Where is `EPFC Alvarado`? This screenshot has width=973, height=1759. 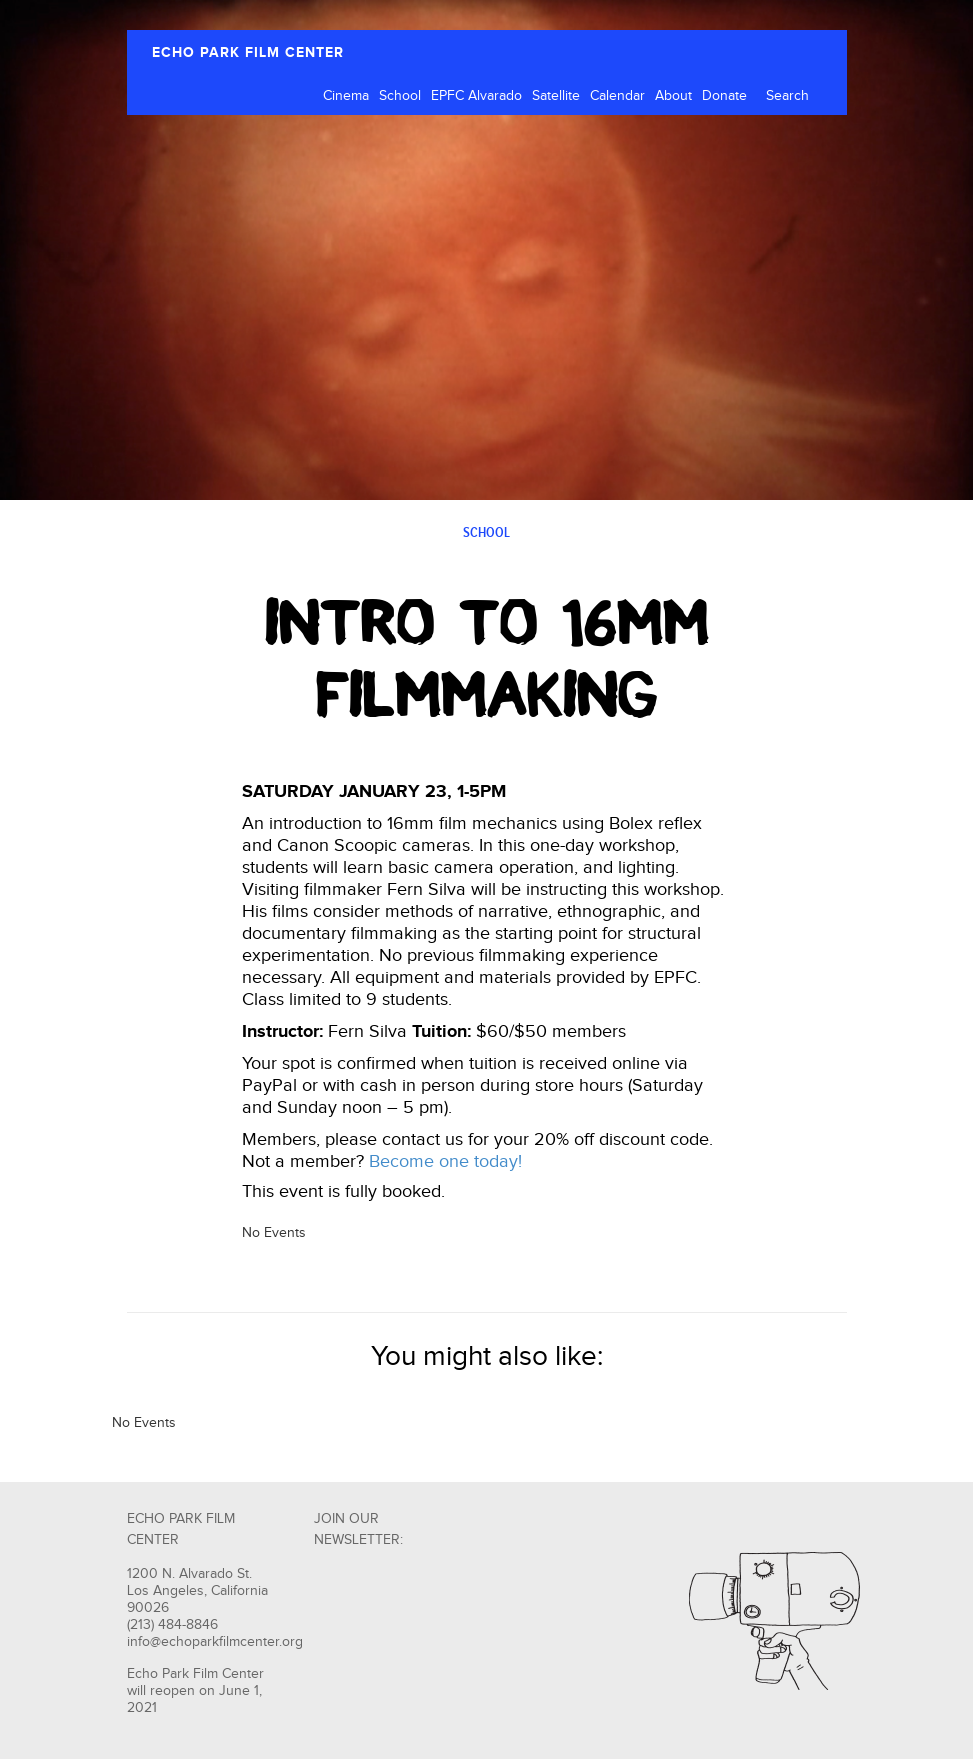
EPFC Alvarado is located at coordinates (476, 96).